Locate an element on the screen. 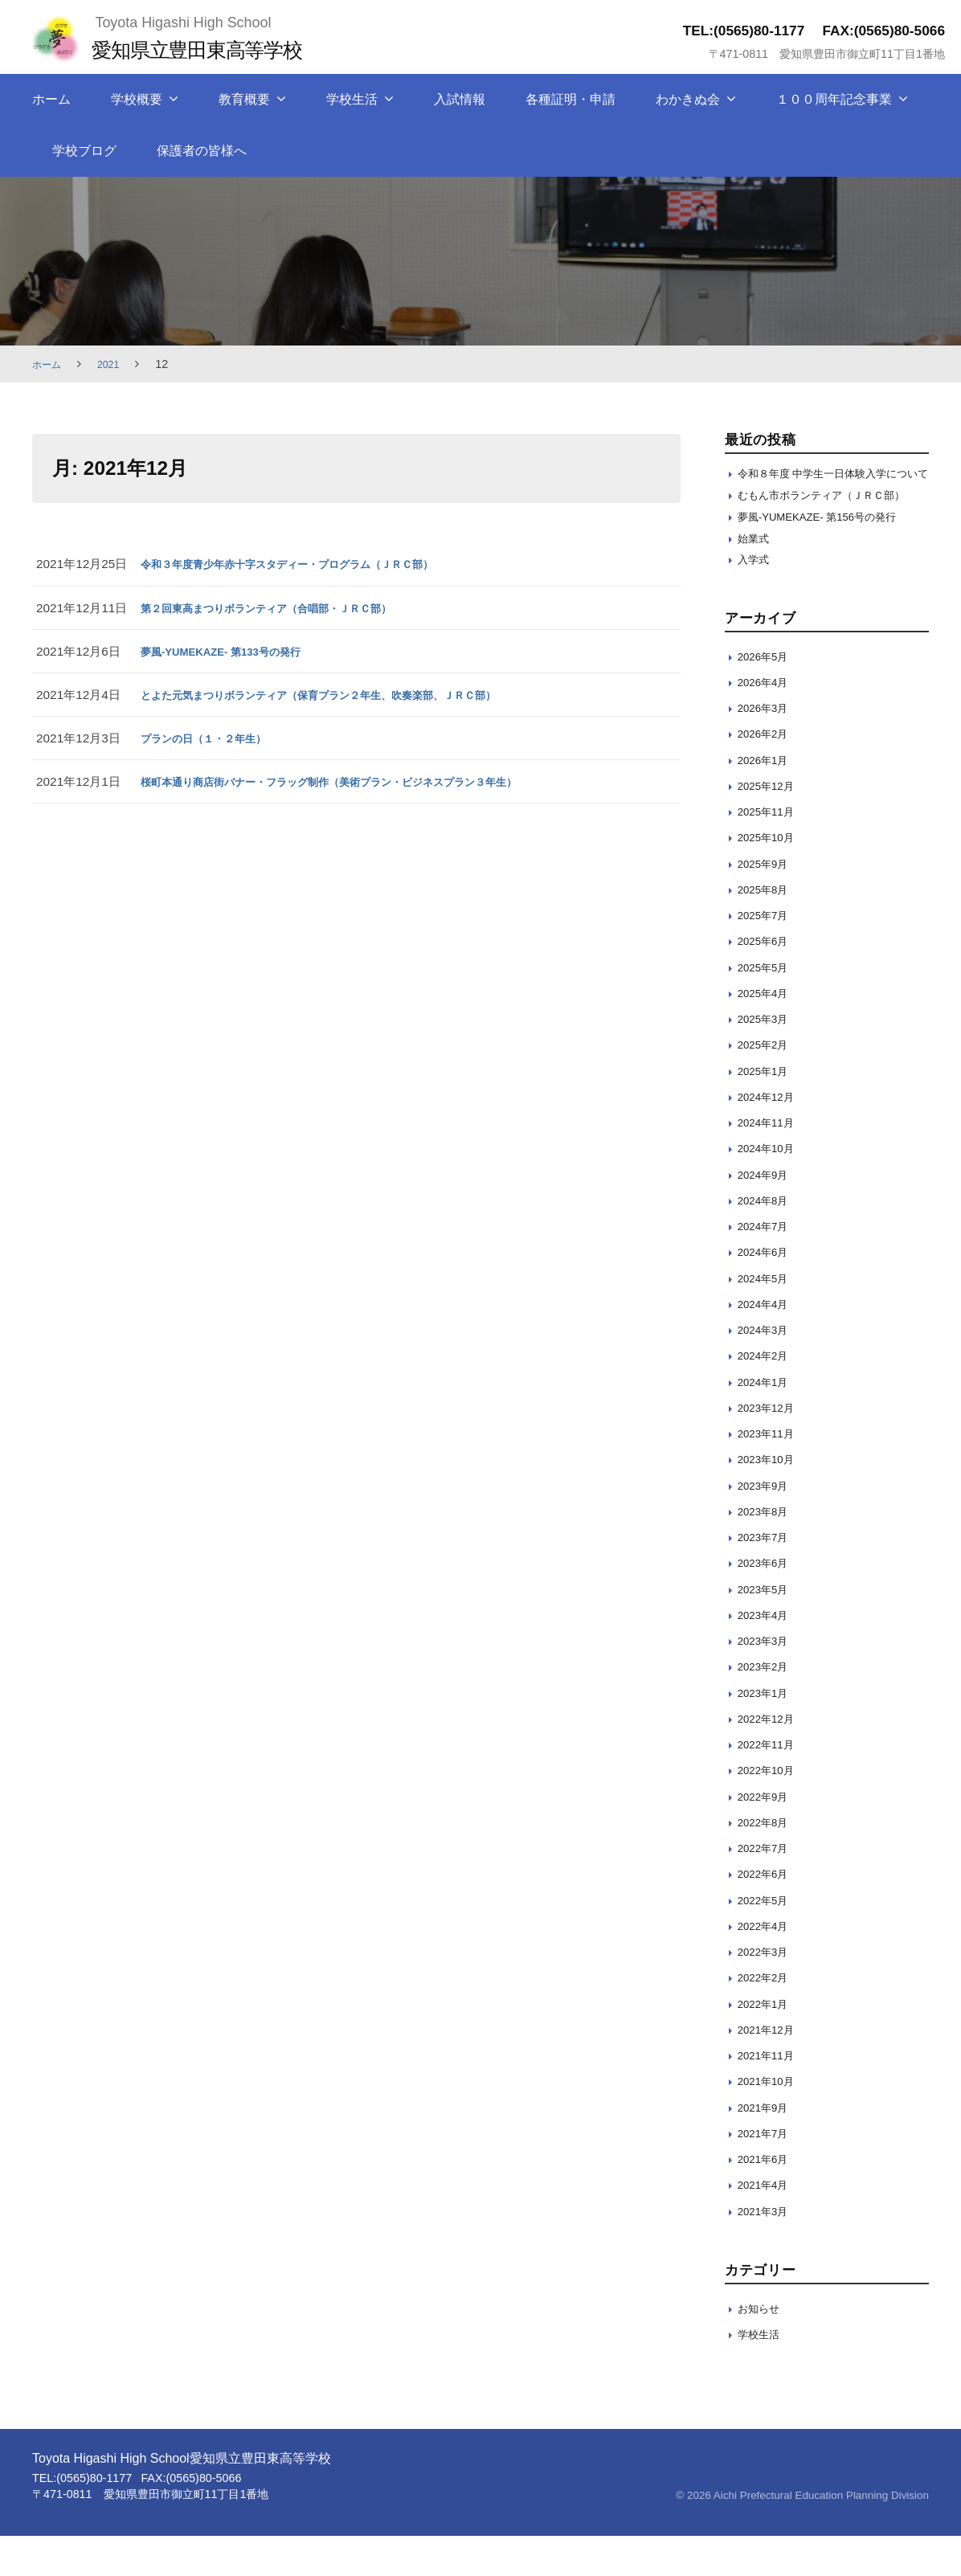  2025年12月 is located at coordinates (770, 825).